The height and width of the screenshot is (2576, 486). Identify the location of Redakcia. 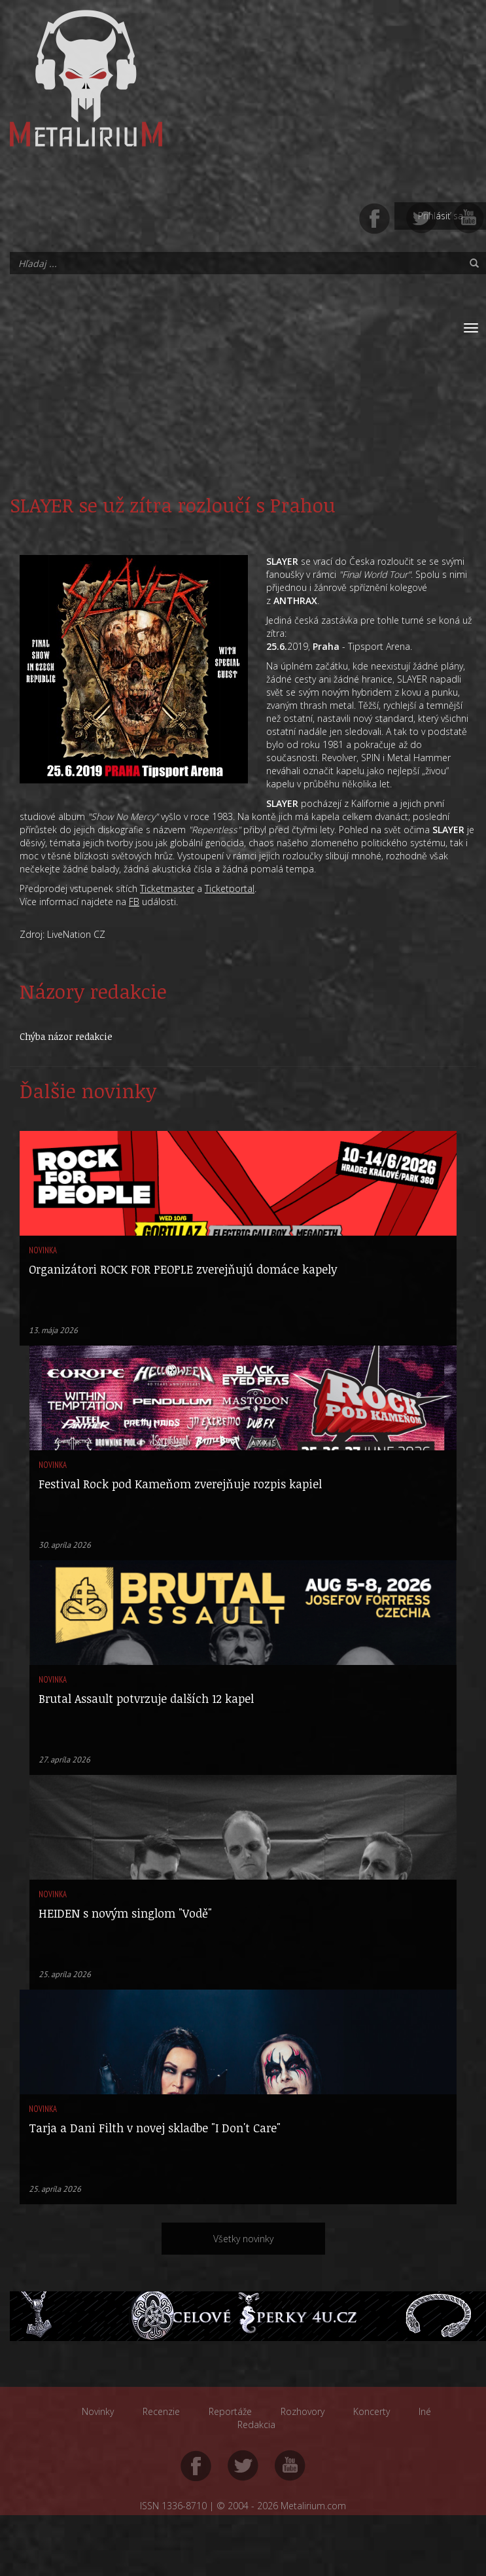
(256, 2424).